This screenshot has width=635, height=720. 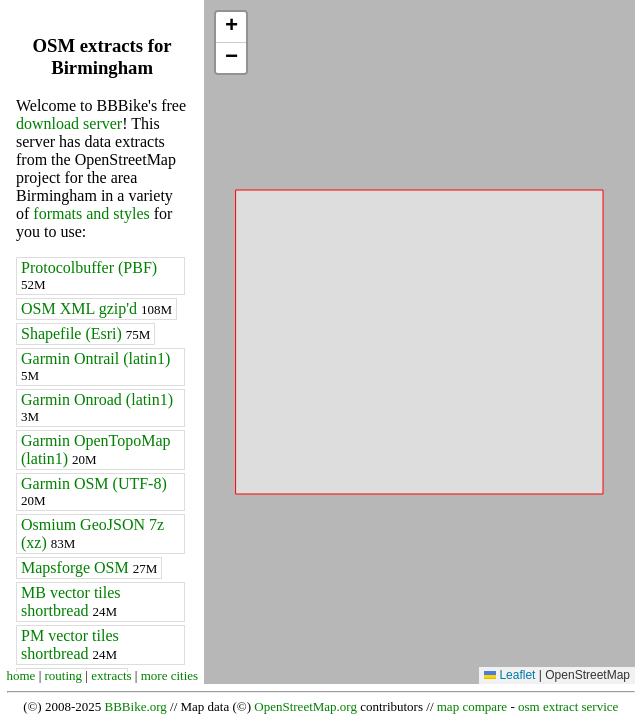 I want to click on Garmin Ontrail (latin1), so click(x=95, y=366).